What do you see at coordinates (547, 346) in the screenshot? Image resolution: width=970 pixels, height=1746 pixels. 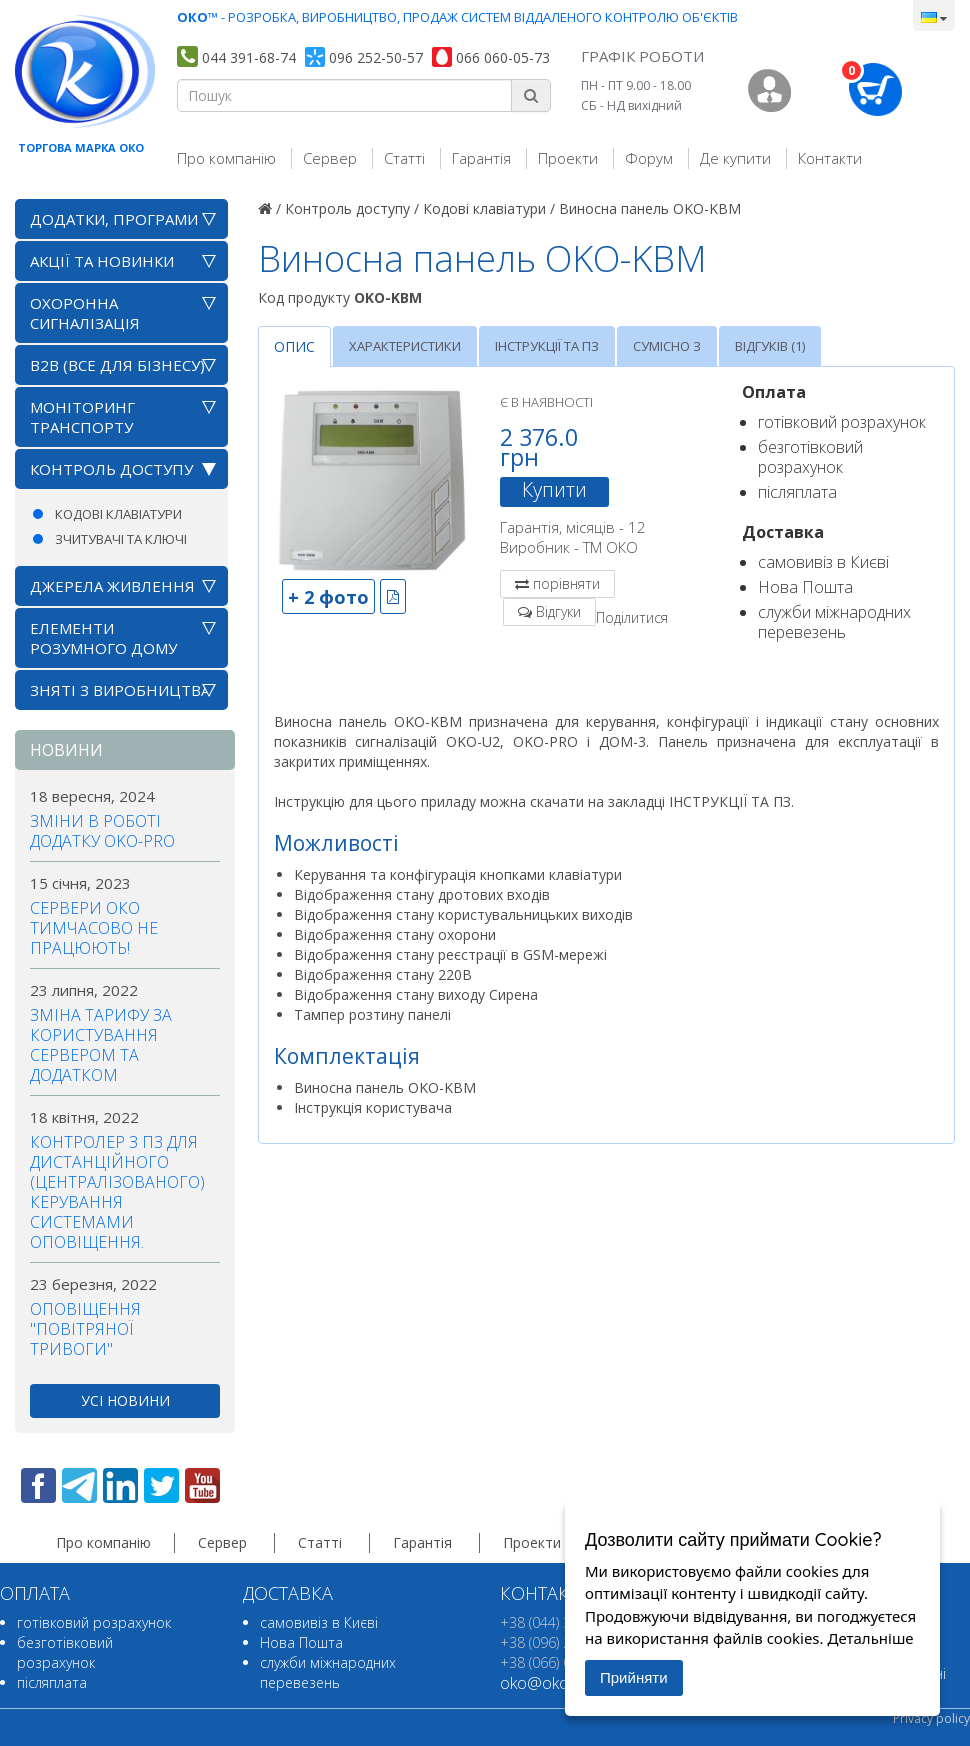 I see `Інструкції та ПЗ` at bounding box center [547, 346].